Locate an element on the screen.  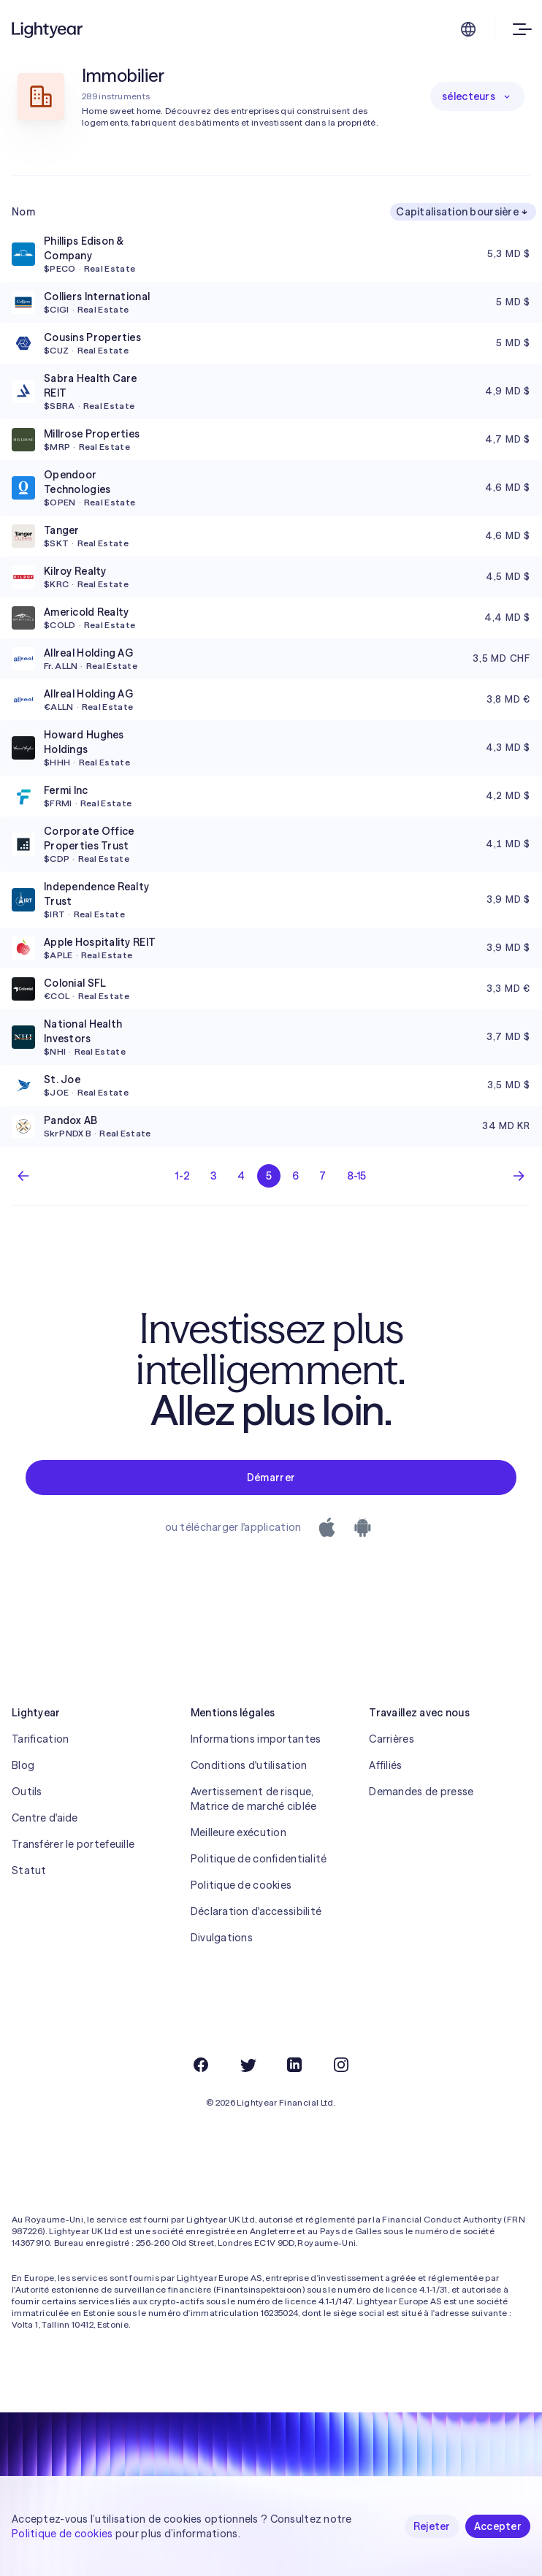
Informations importantes is located at coordinates (256, 1739).